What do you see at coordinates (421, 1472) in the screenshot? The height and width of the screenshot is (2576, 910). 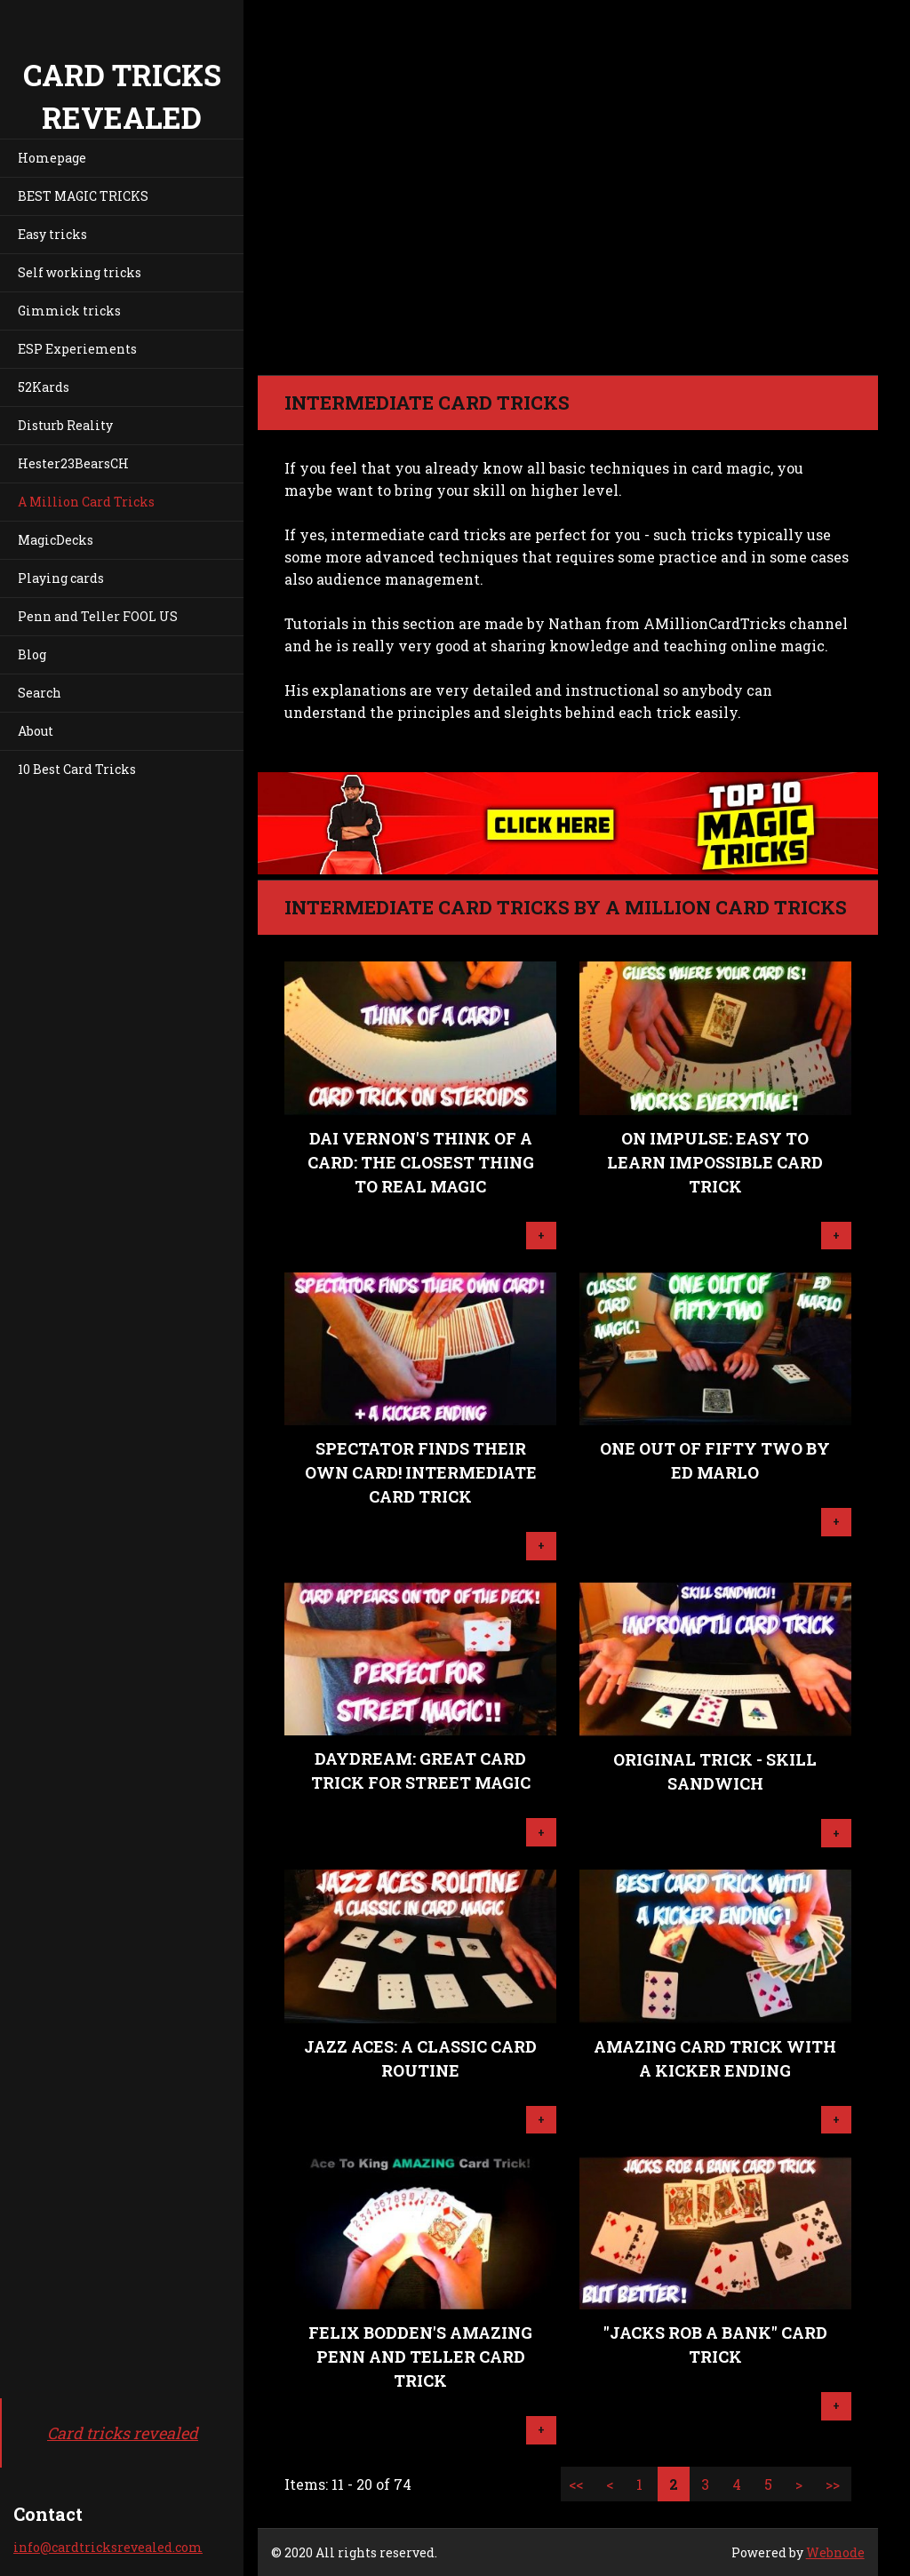 I see `Spectator Finds Their Own Card! Intermediate Card Trick` at bounding box center [421, 1472].